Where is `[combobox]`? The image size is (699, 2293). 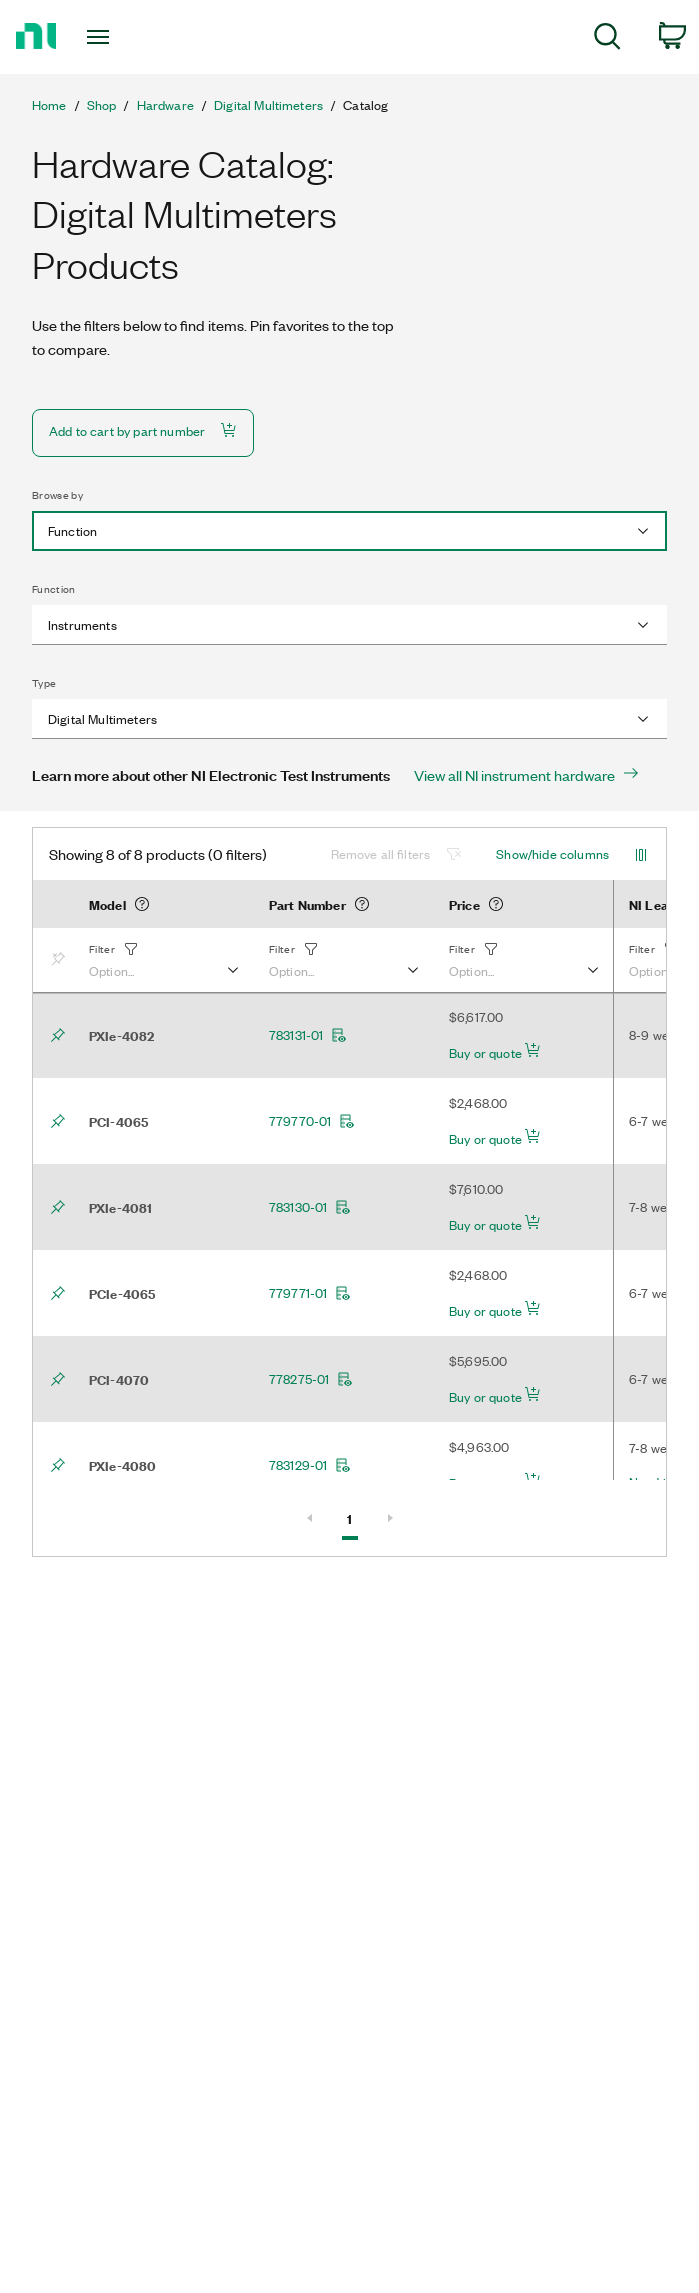
[combobox] is located at coordinates (349, 531).